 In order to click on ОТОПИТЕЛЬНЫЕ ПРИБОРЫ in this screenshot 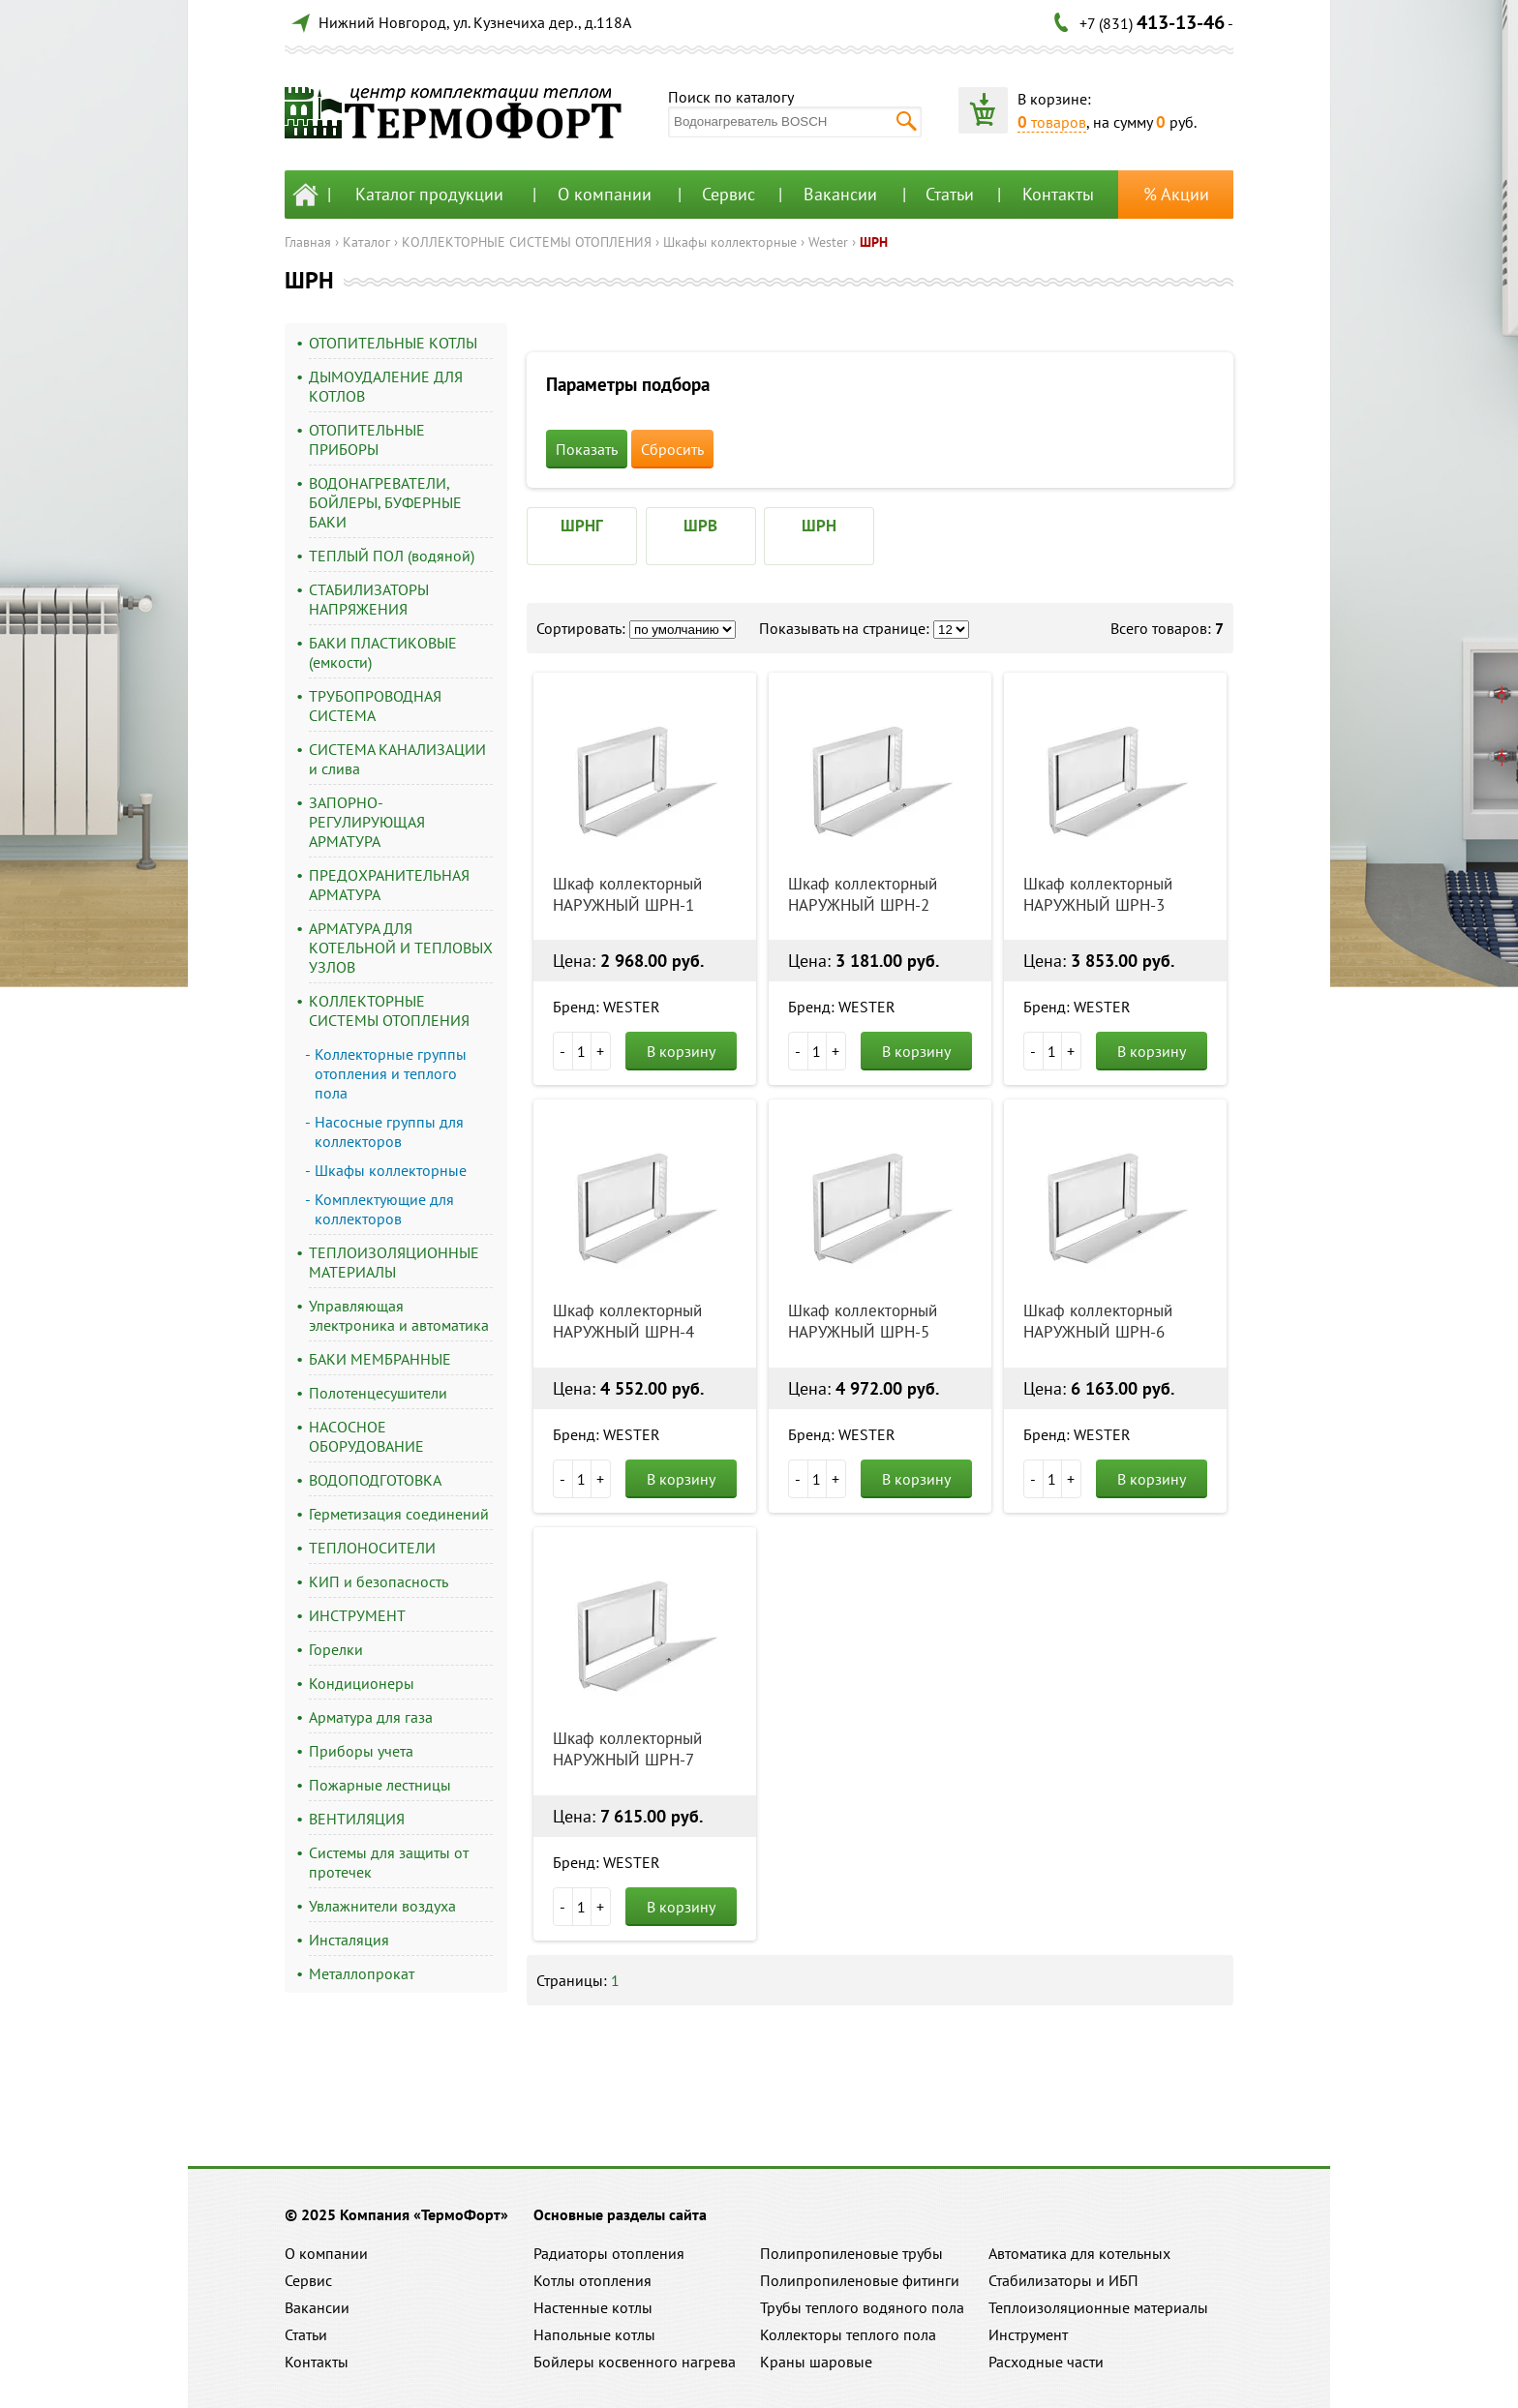, I will do `click(367, 439)`.